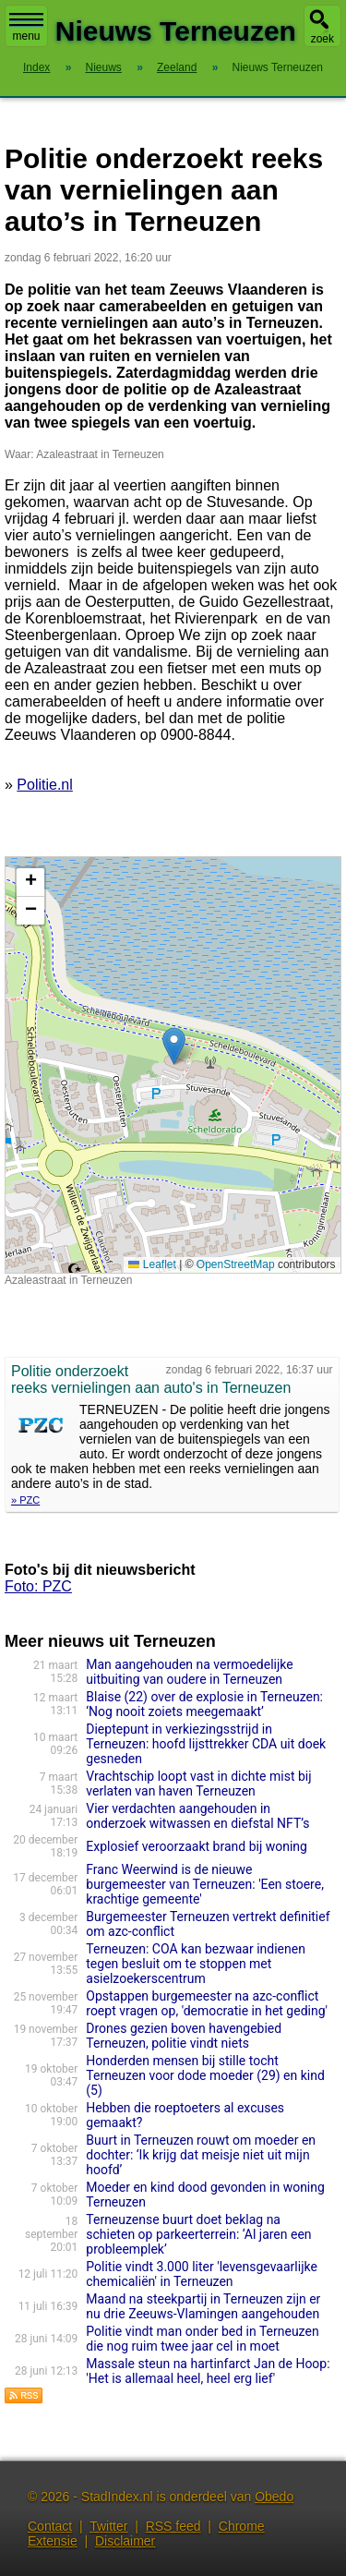 This screenshot has width=346, height=2576. I want to click on Terneuzen: COA kan bezwaar indienen tegen besluit om te stoppen met asielzoekerscentrum, so click(195, 1963).